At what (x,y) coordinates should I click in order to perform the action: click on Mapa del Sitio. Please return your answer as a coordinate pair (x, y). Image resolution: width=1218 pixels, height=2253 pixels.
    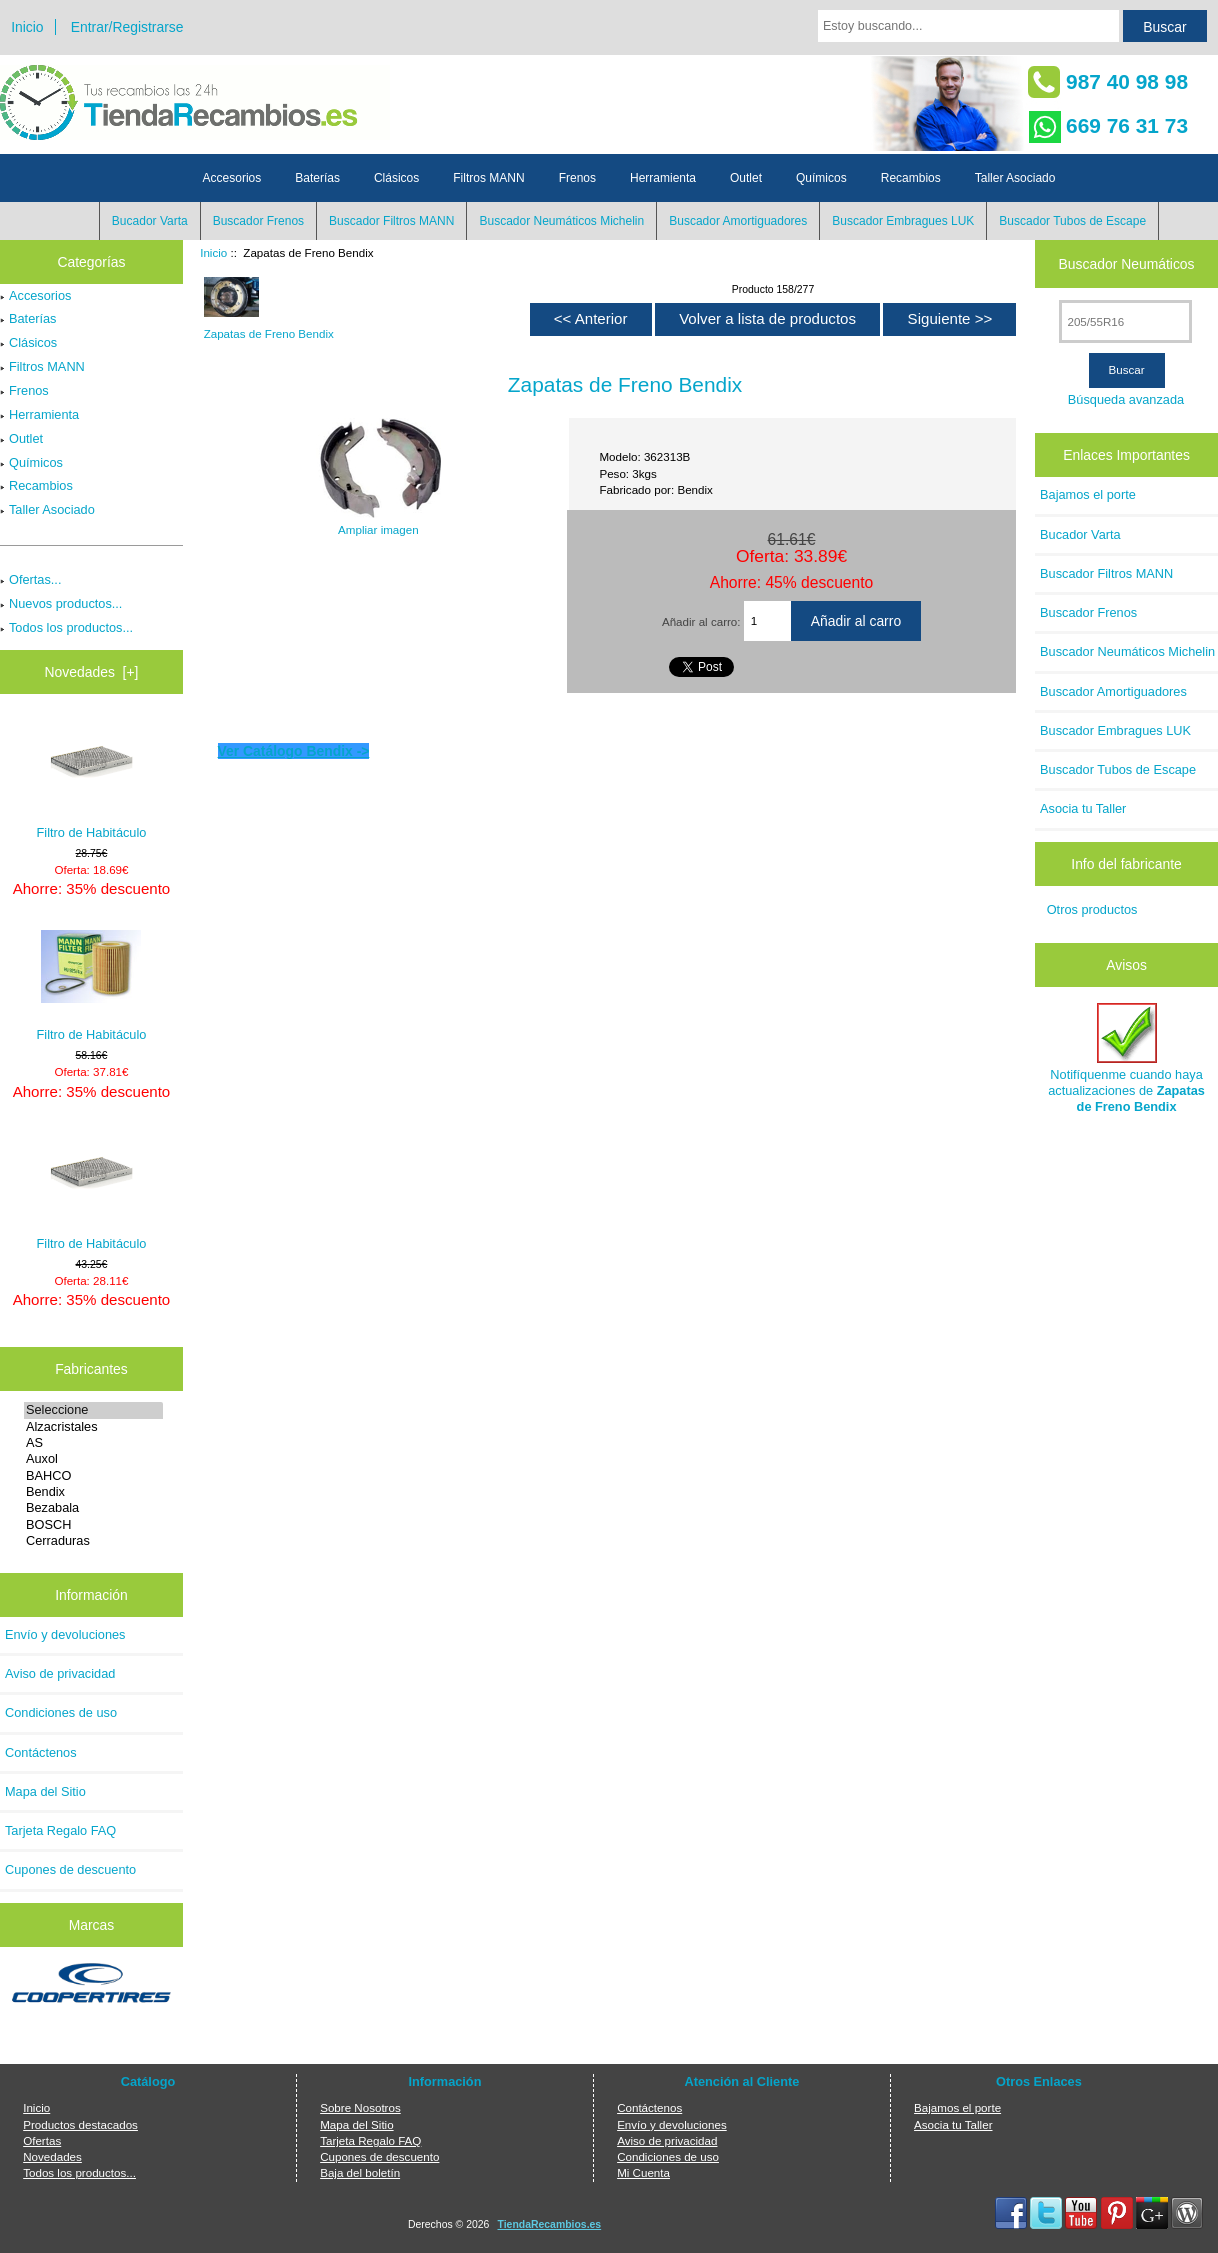
    Looking at the image, I should click on (45, 1791).